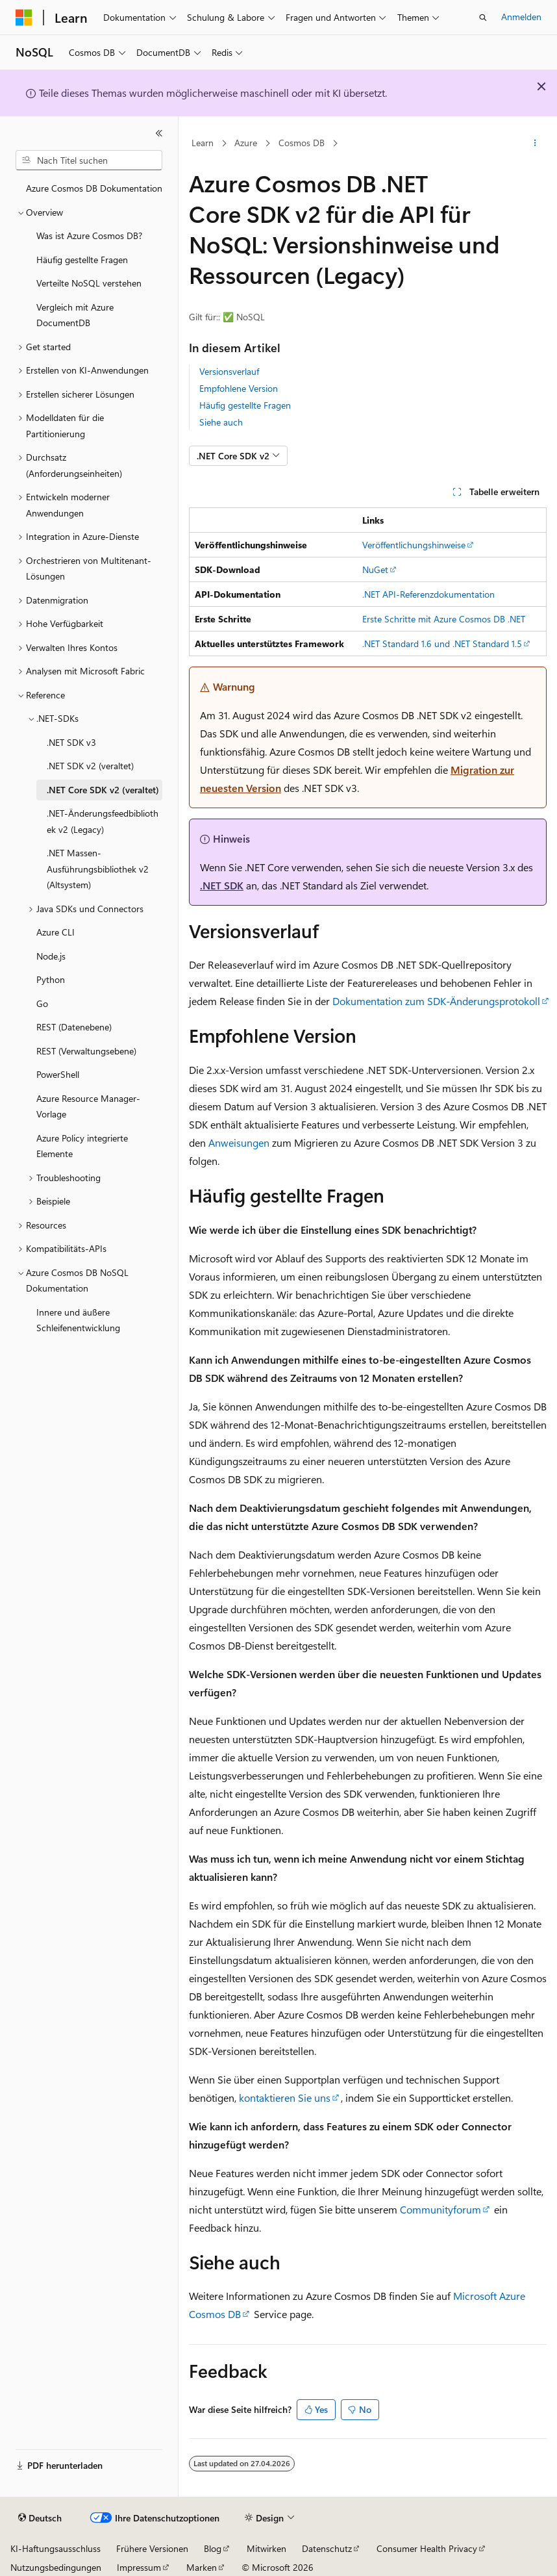 This screenshot has width=557, height=2576. Describe the element at coordinates (238, 388) in the screenshot. I see `Empfohlene Version` at that location.